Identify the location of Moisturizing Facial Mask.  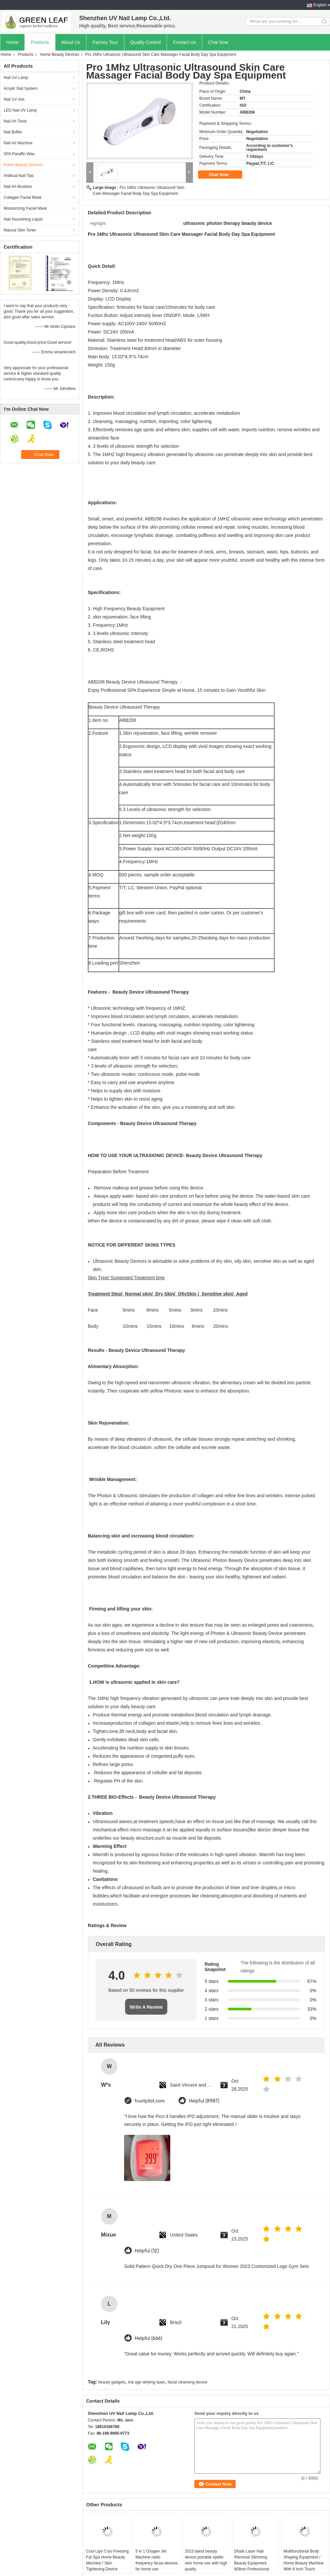
(25, 208).